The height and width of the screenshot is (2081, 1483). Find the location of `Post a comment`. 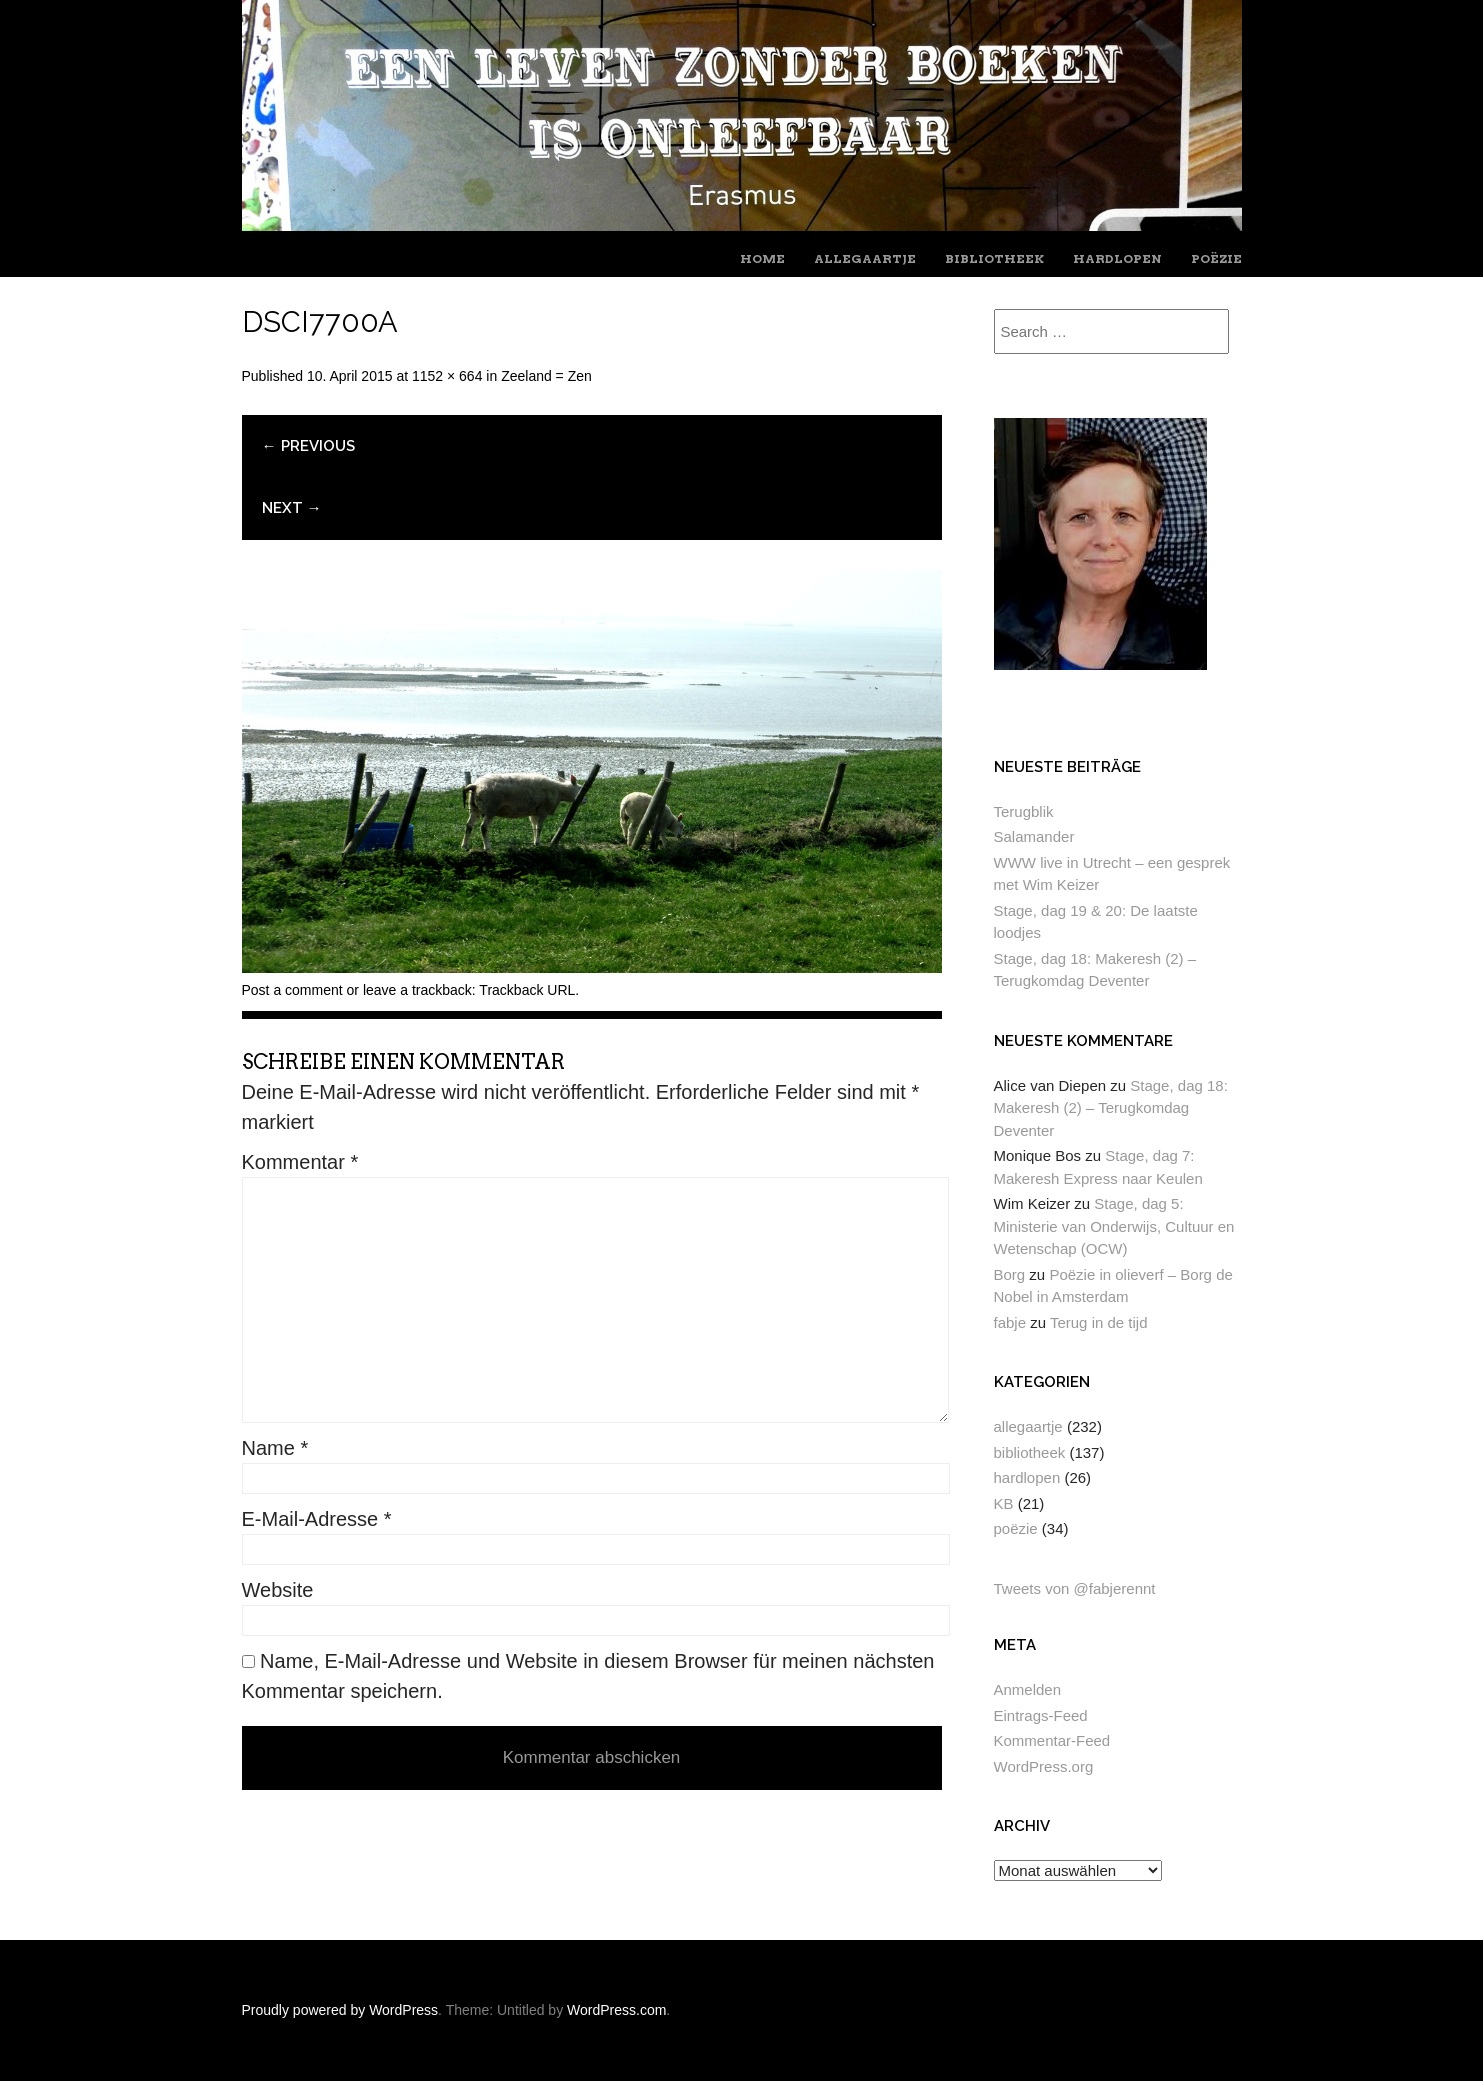

Post a comment is located at coordinates (292, 990).